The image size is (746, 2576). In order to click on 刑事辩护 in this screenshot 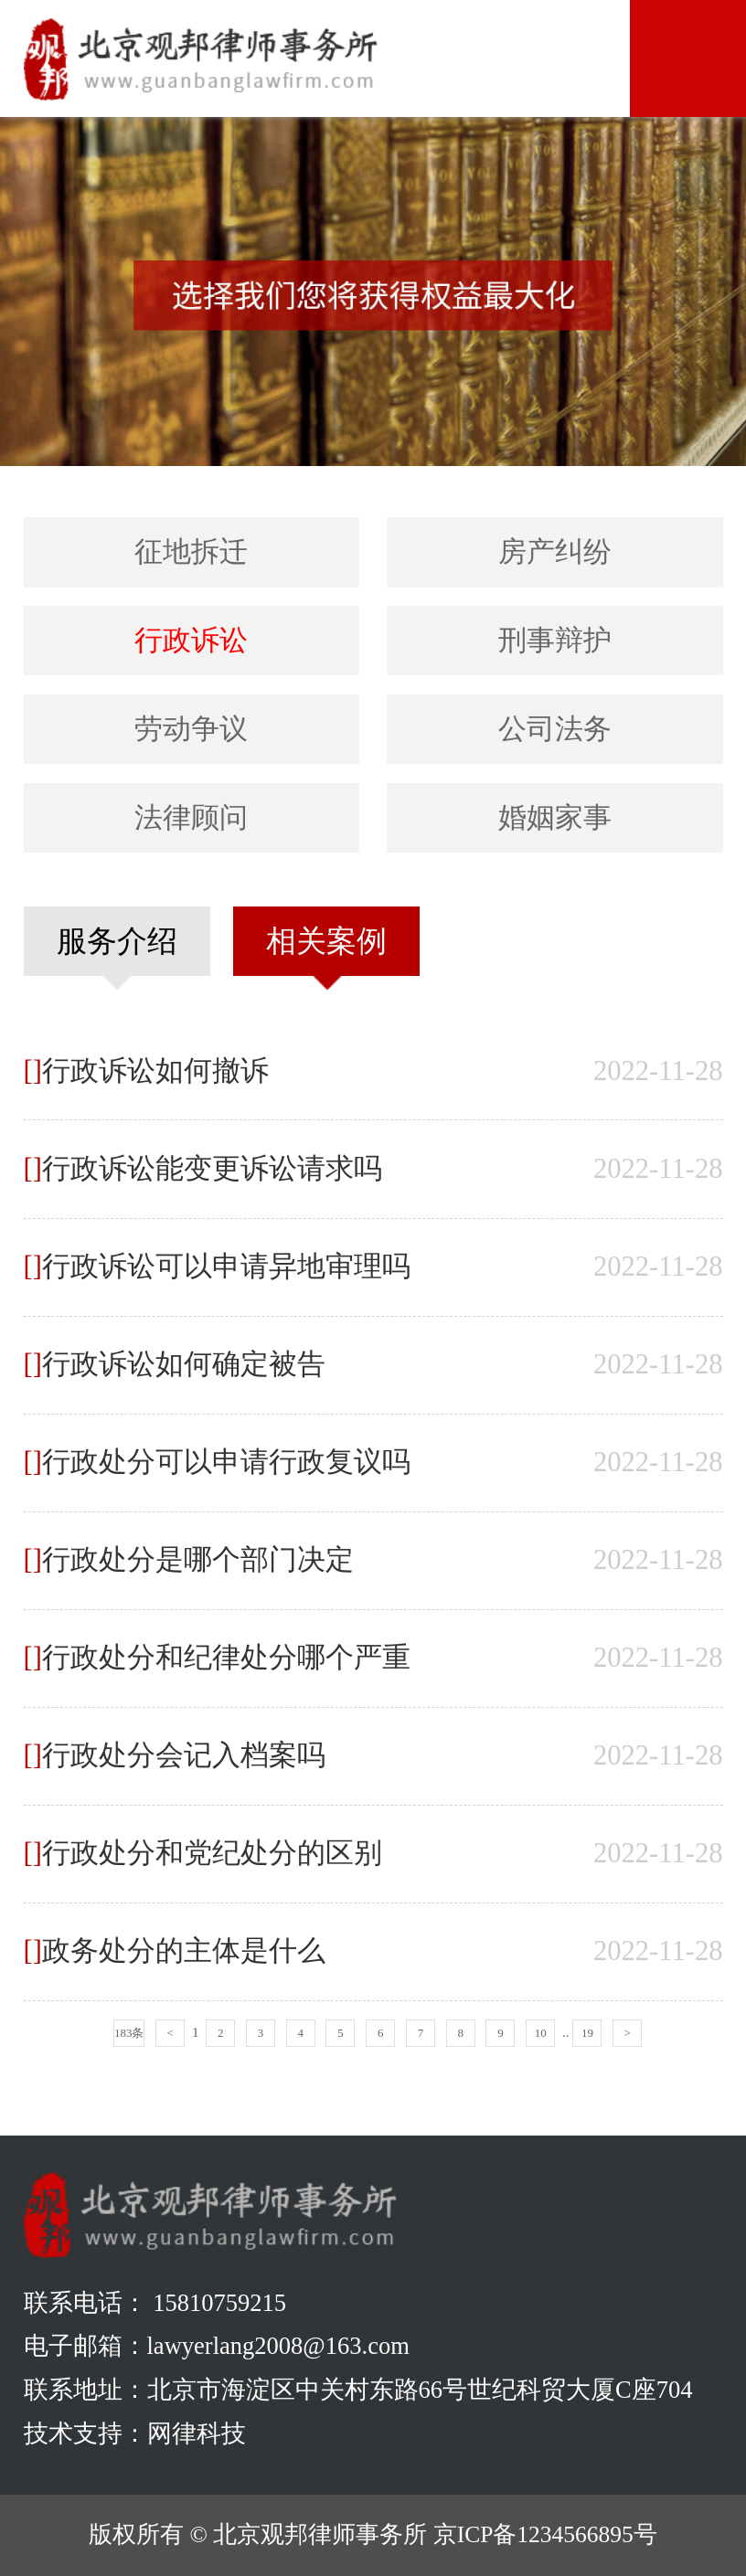, I will do `click(555, 640)`.